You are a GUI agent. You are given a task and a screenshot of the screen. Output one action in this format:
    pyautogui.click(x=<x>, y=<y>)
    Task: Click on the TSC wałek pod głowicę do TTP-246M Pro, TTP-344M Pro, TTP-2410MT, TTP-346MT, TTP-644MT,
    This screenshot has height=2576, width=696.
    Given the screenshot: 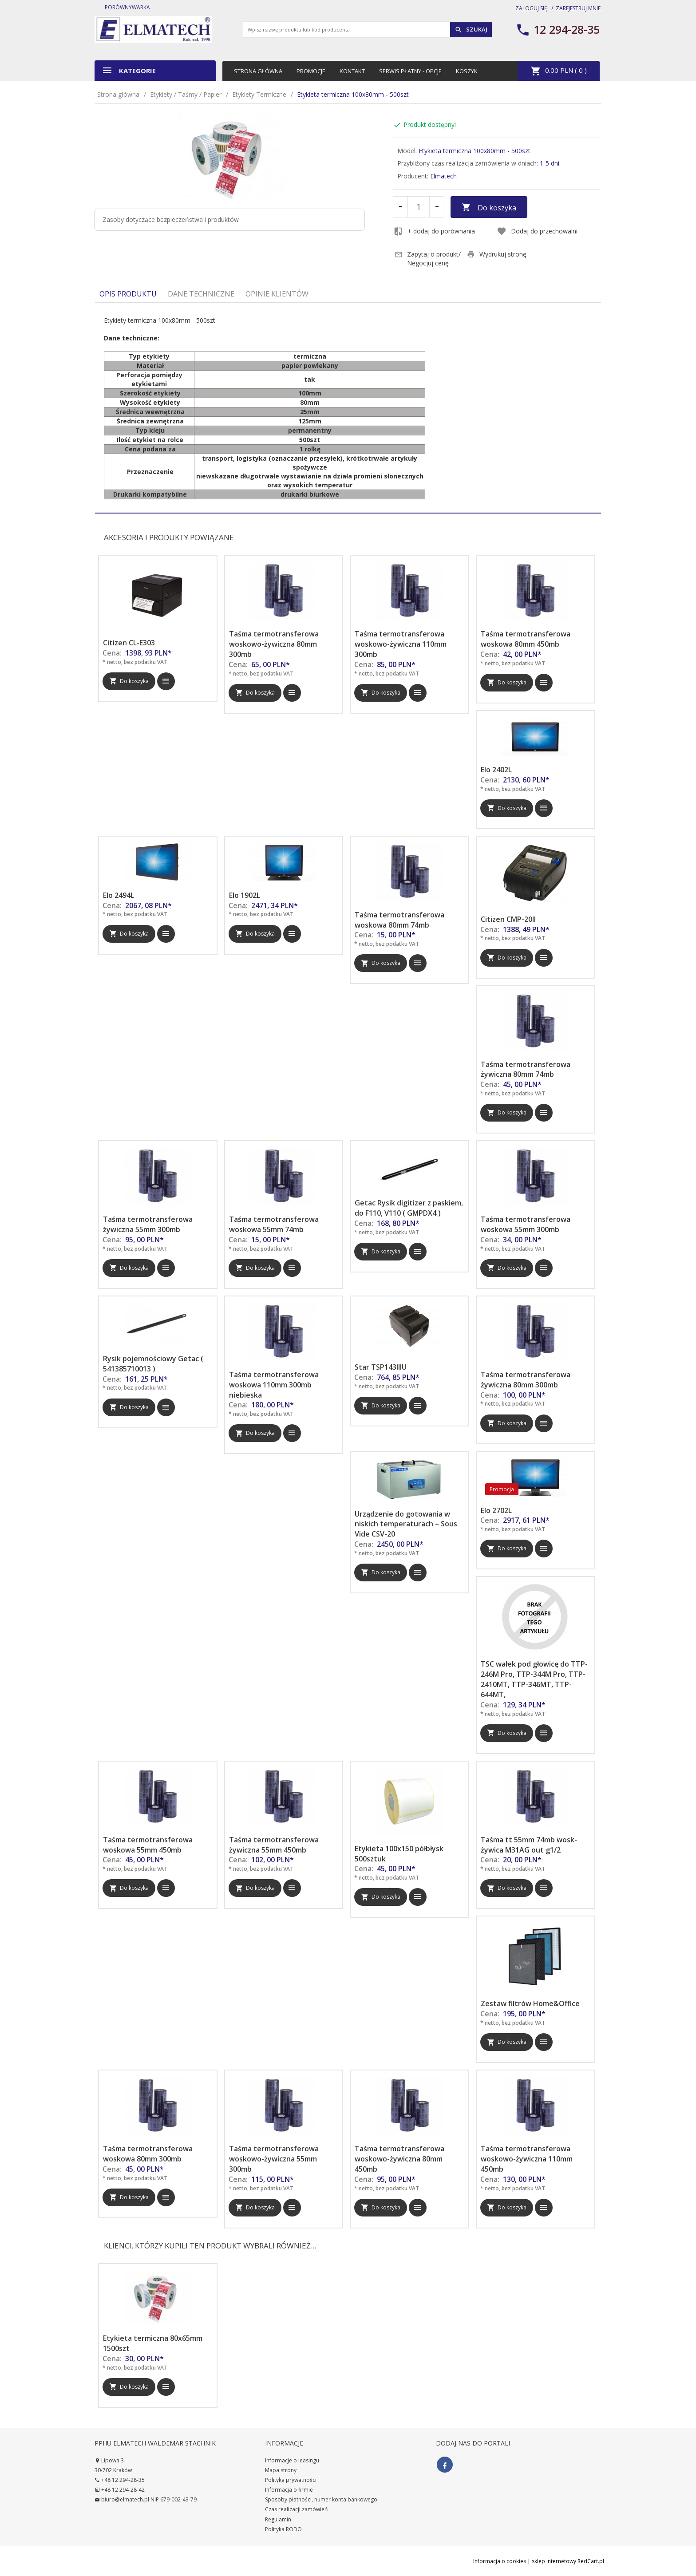 What is the action you would take?
    pyautogui.click(x=534, y=1679)
    